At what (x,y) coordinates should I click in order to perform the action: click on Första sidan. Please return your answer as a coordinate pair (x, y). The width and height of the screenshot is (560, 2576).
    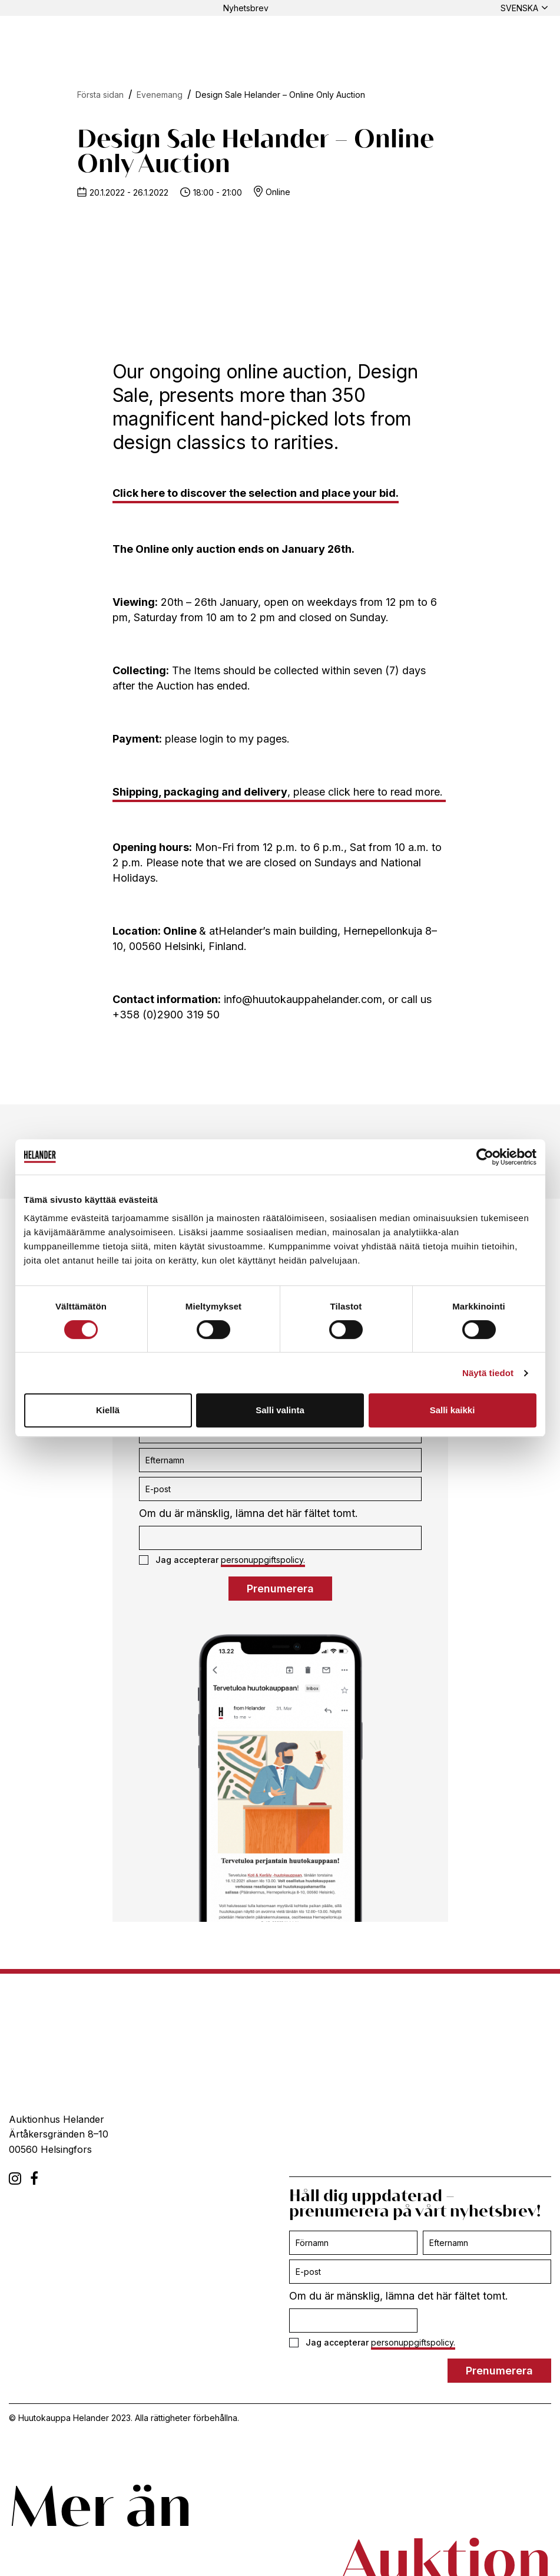
    Looking at the image, I should click on (100, 95).